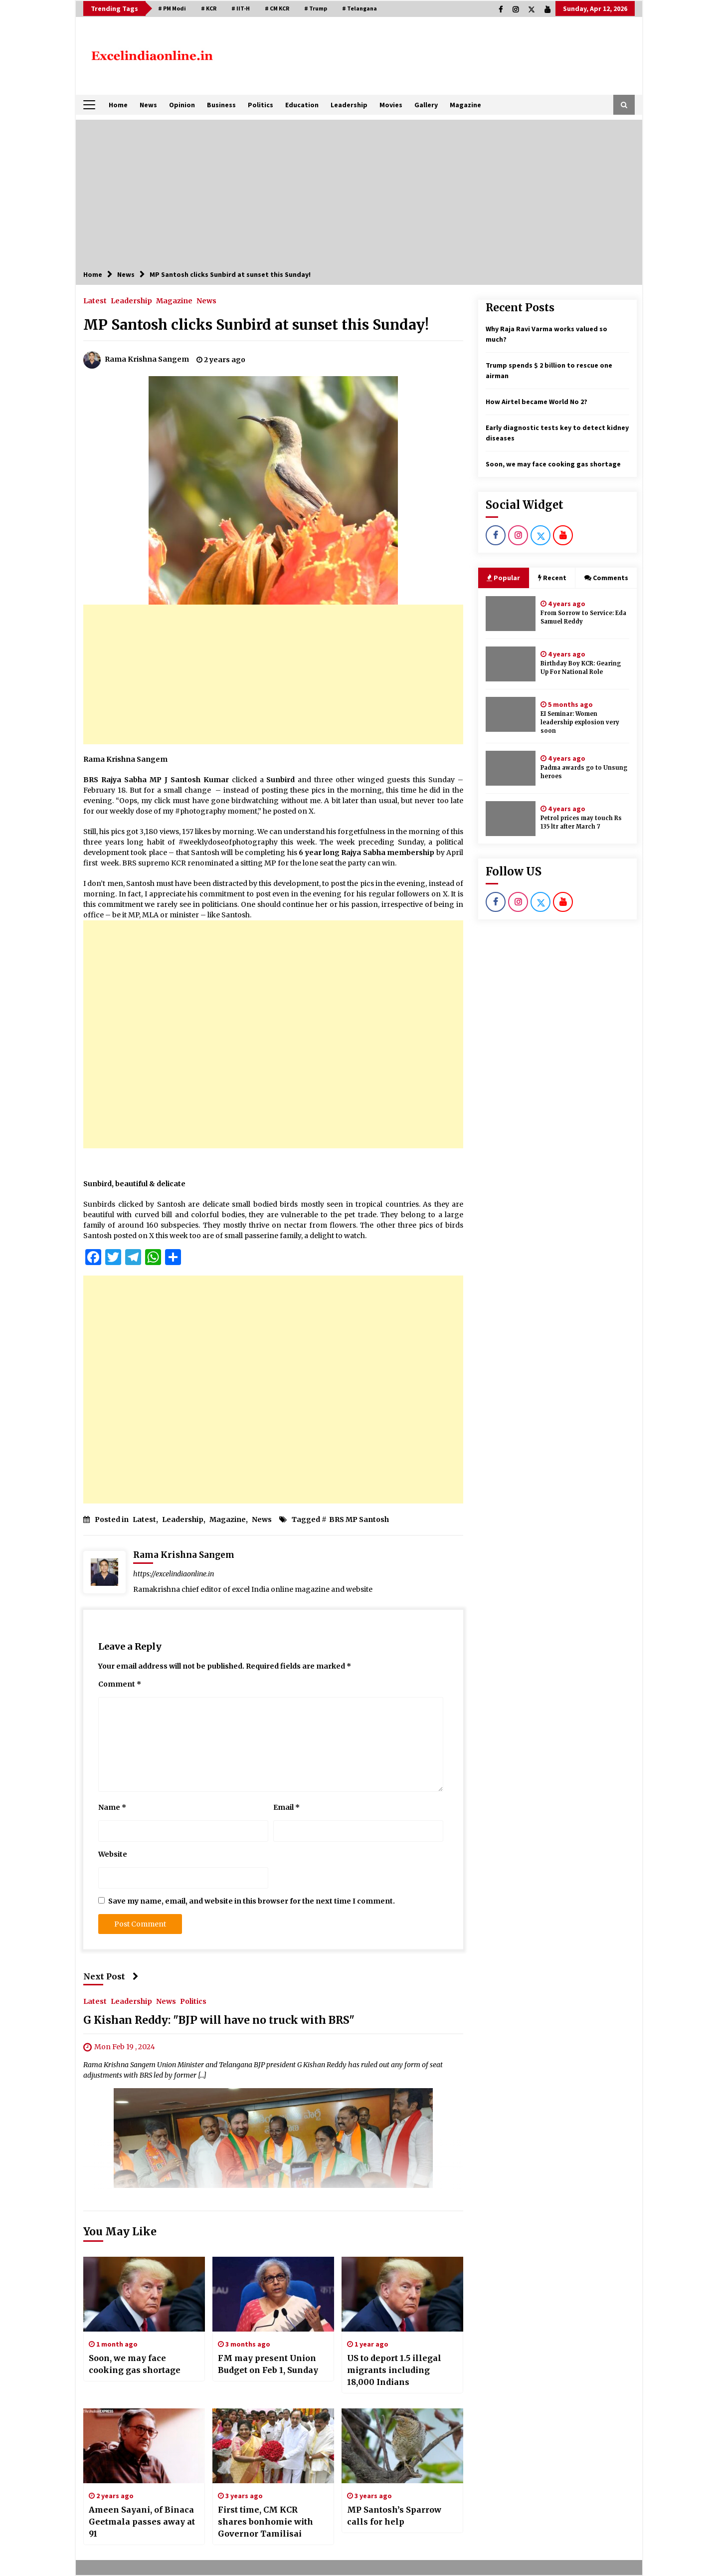 The width and height of the screenshot is (718, 2576). What do you see at coordinates (349, 104) in the screenshot?
I see `Leadership` at bounding box center [349, 104].